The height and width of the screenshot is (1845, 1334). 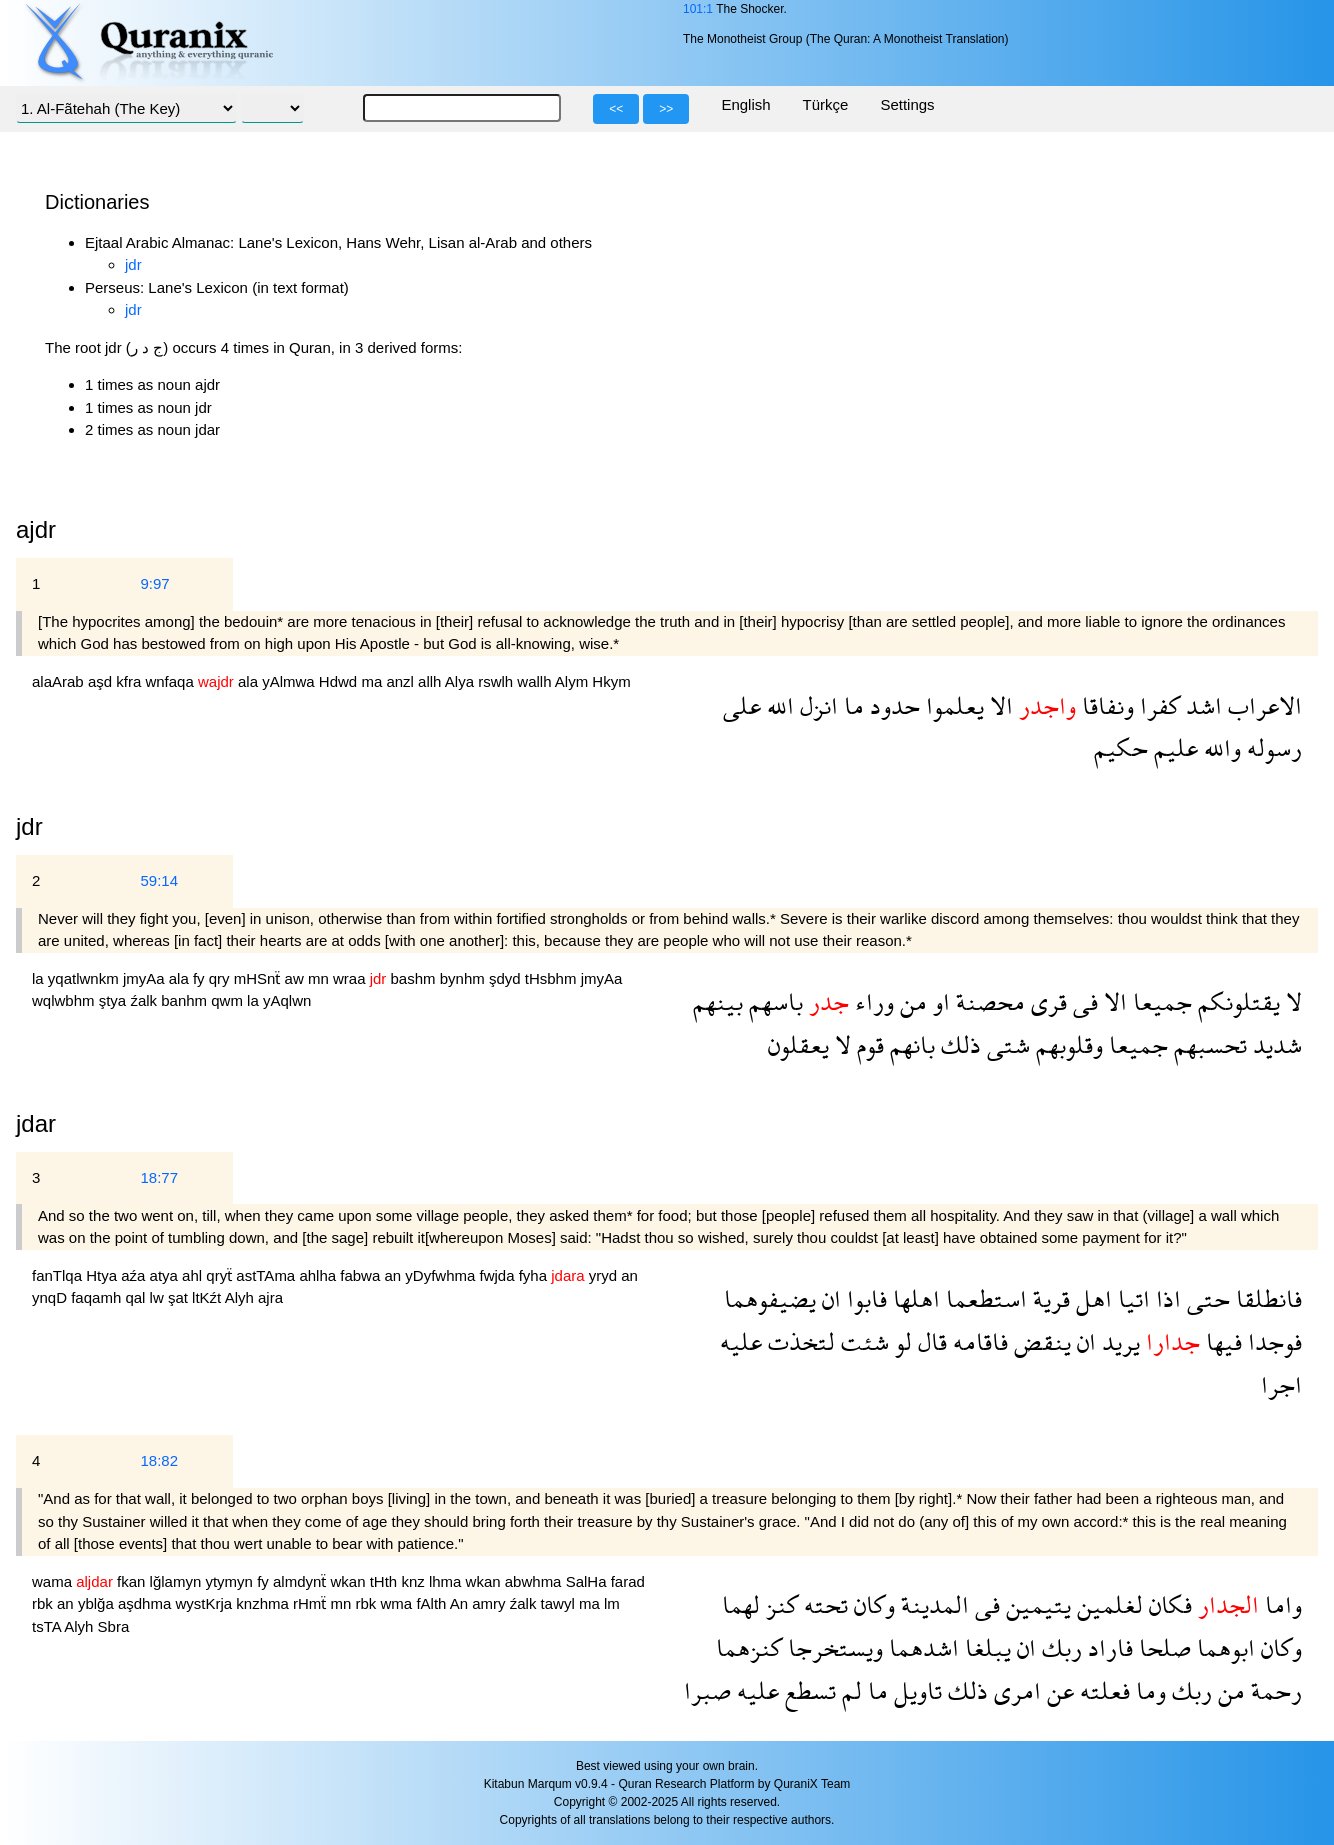 What do you see at coordinates (133, 264) in the screenshot?
I see `jdr` at bounding box center [133, 264].